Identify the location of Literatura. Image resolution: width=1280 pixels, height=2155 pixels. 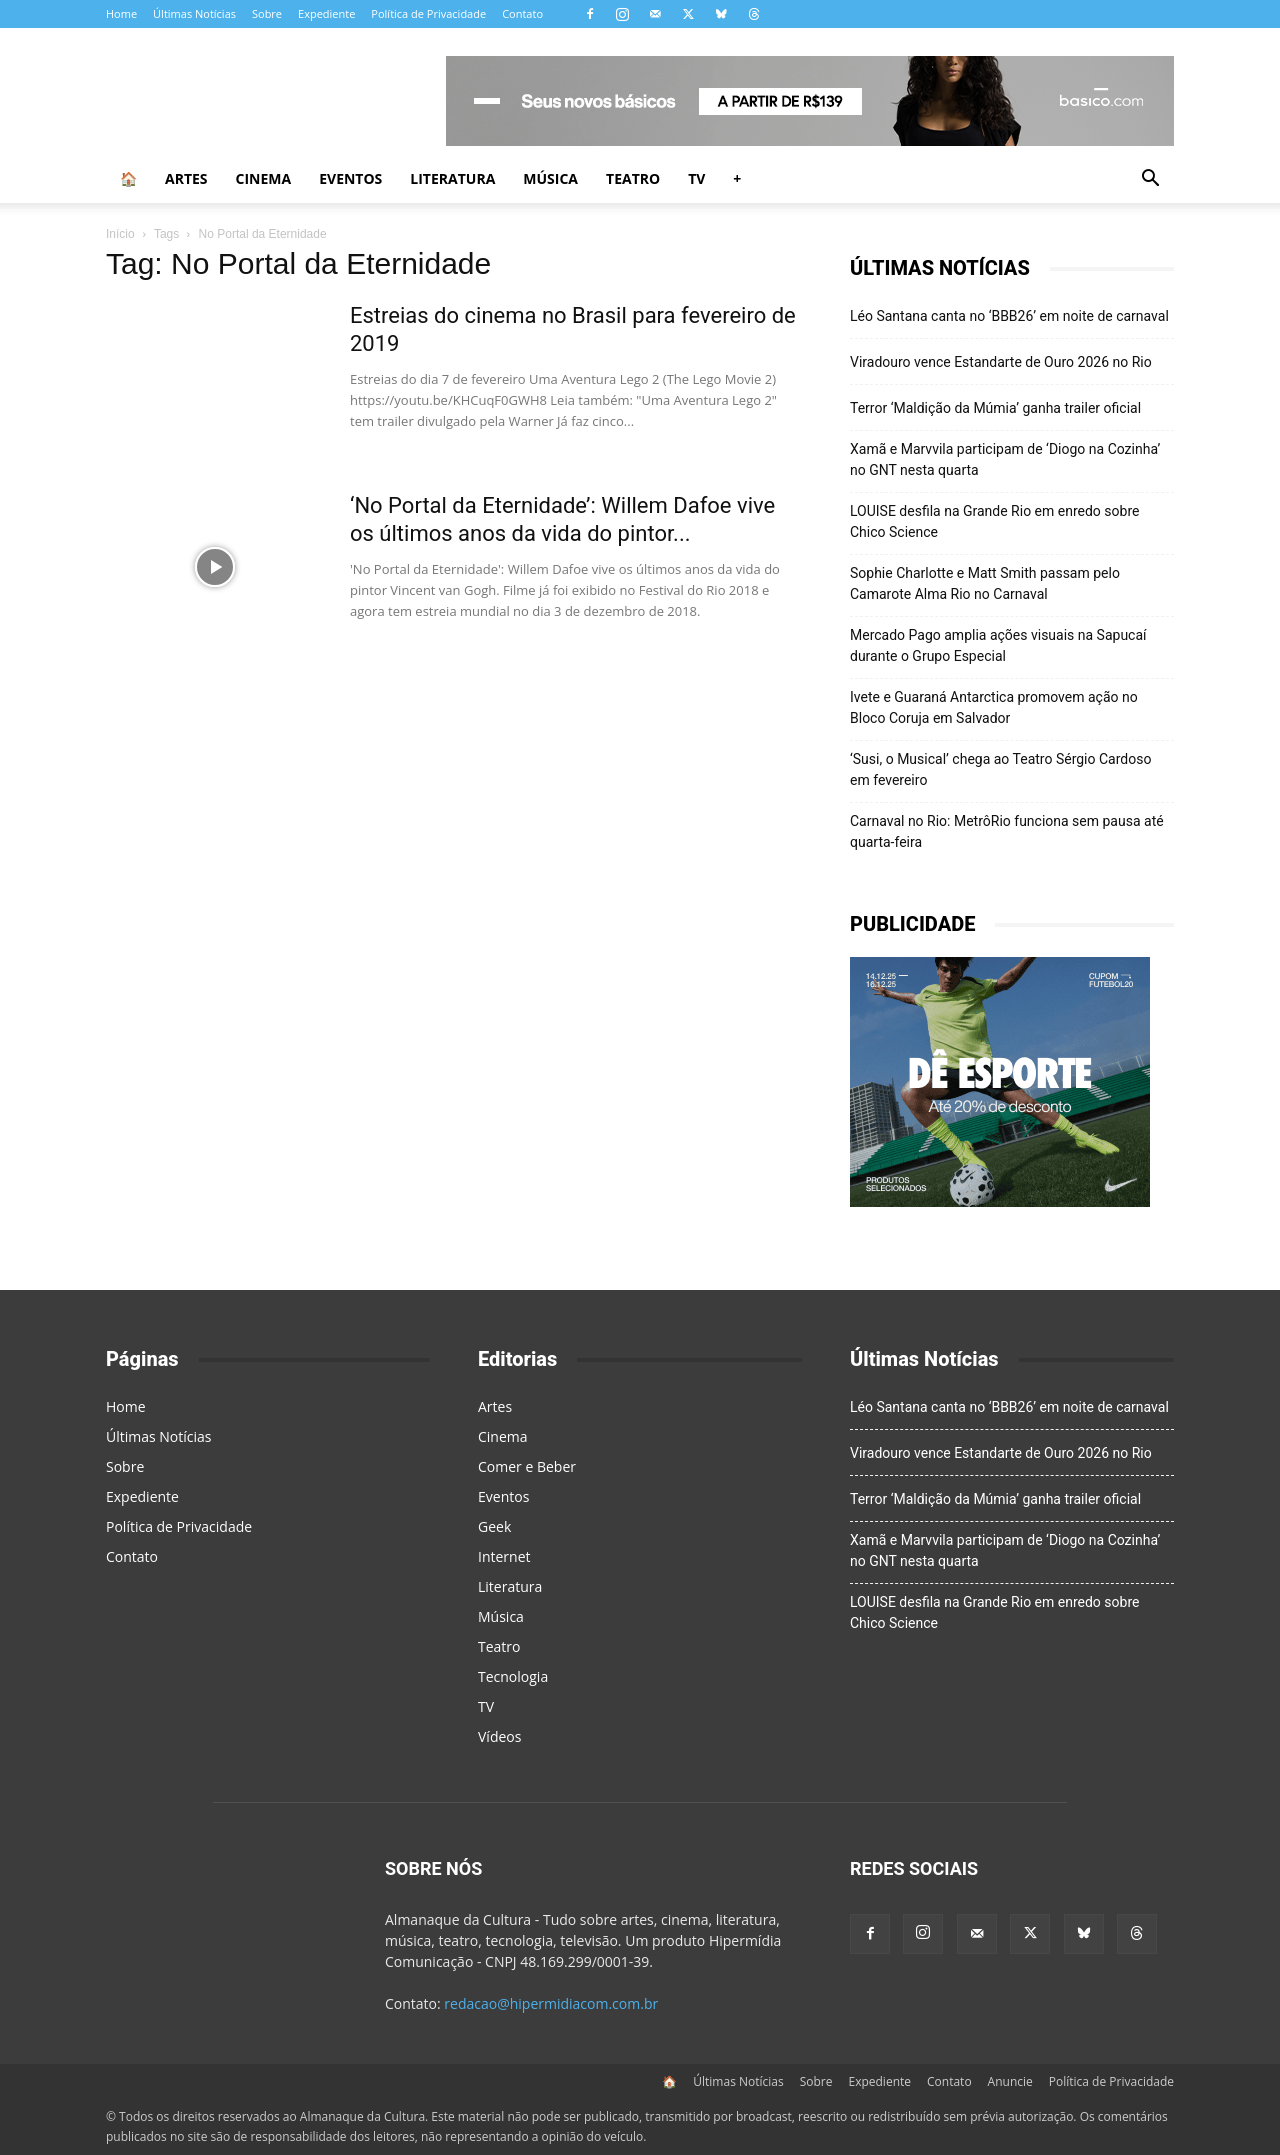
(452, 178).